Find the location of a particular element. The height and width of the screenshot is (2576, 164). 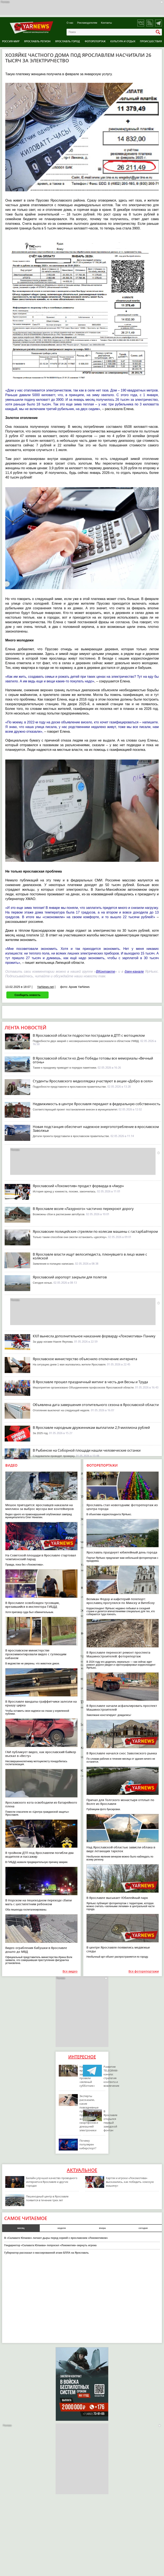

В Ярославле открылся первый заводской фонтан is located at coordinates (110, 2120).